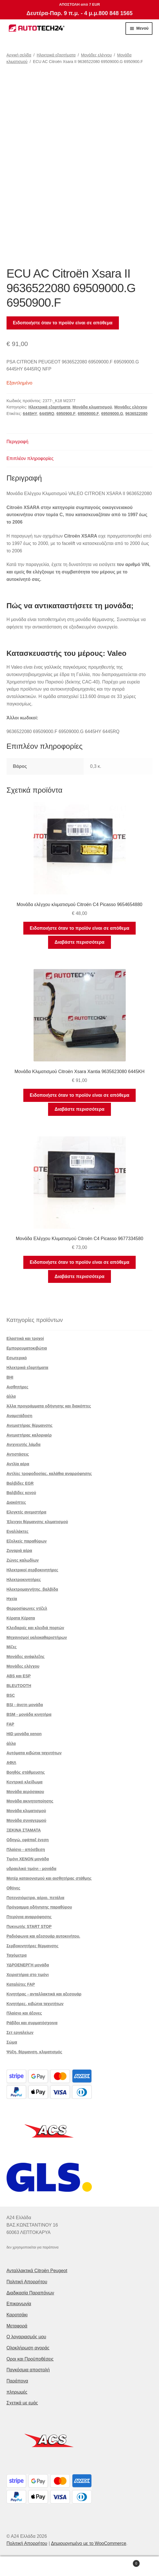 The width and height of the screenshot is (159, 2576). I want to click on Οθόνες, so click(13, 1888).